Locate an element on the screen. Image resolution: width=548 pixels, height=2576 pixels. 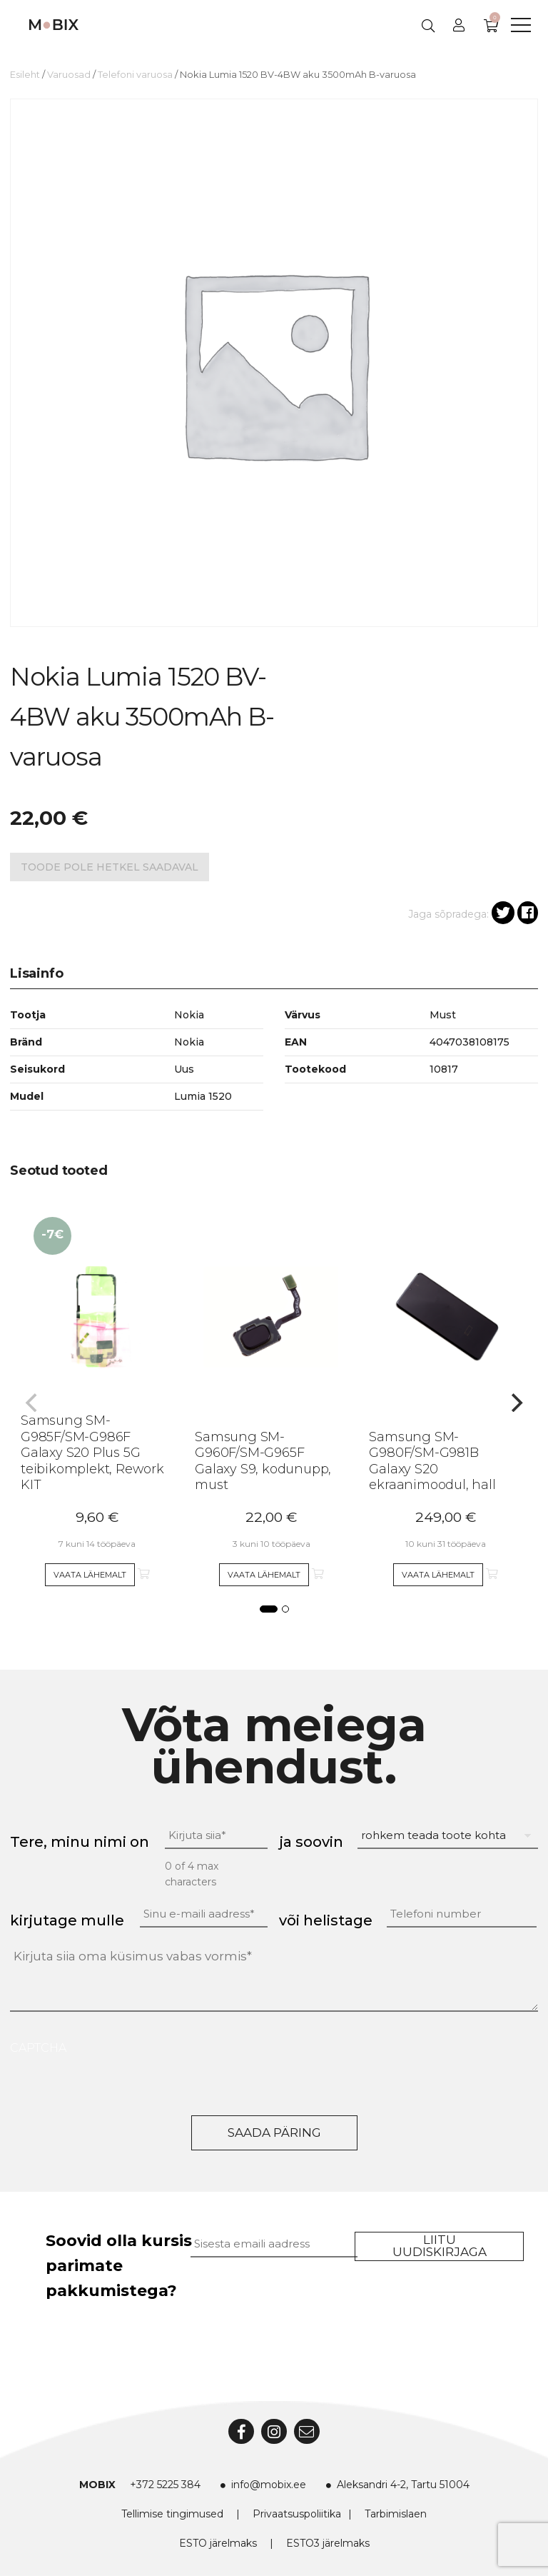
Tere, minu nimi on is located at coordinates (79, 1841).